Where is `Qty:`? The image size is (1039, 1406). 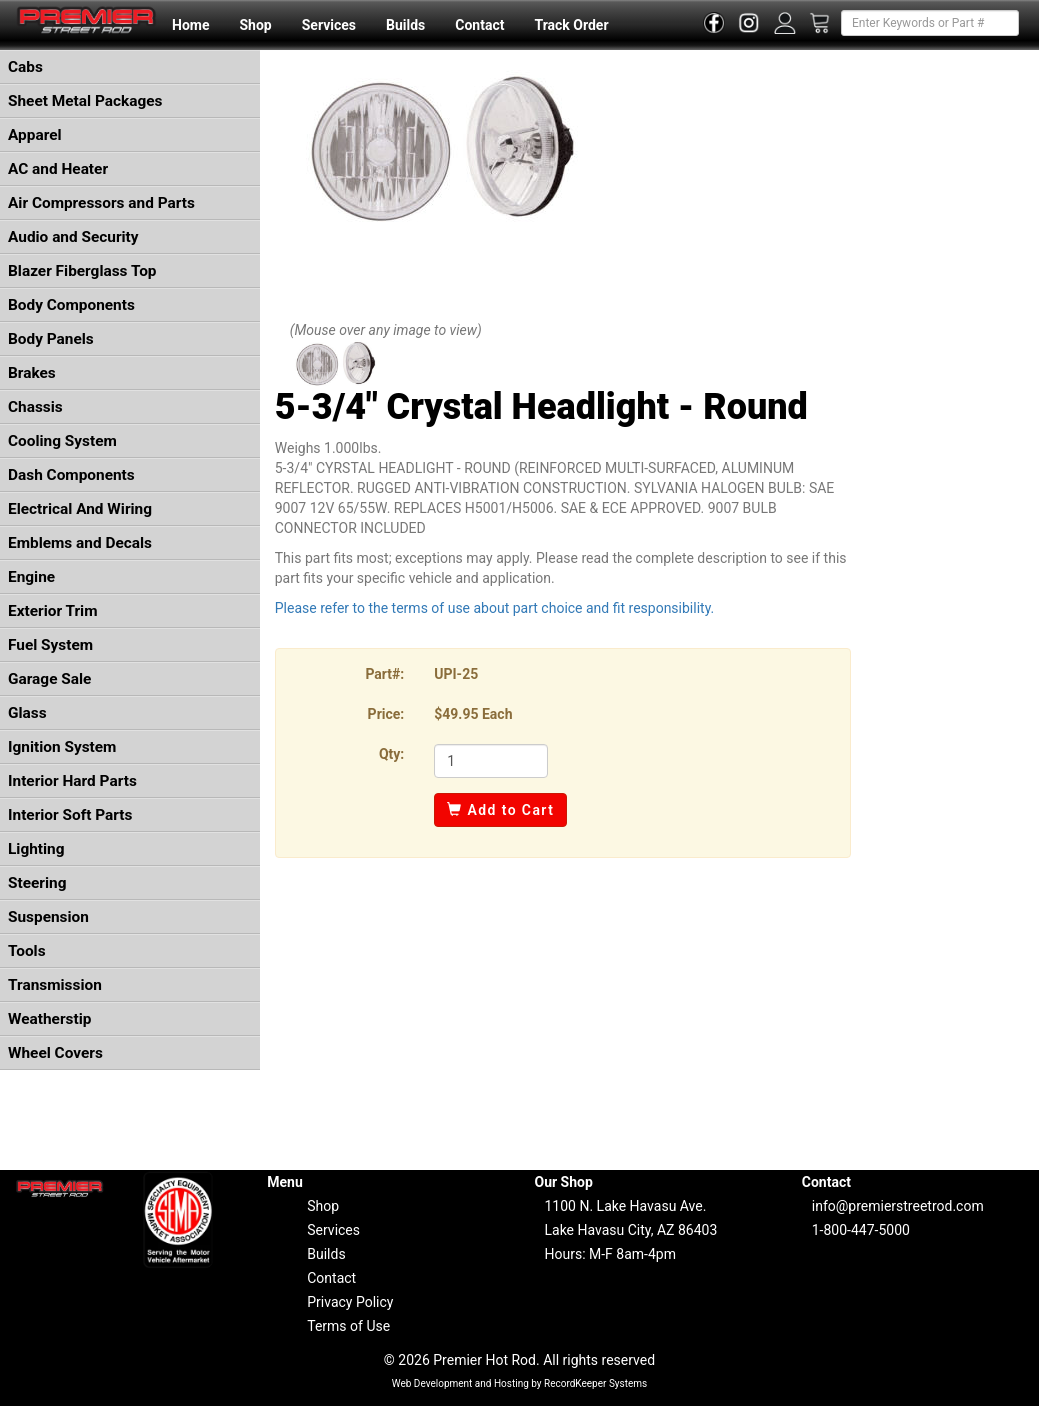
Qty: is located at coordinates (391, 754).